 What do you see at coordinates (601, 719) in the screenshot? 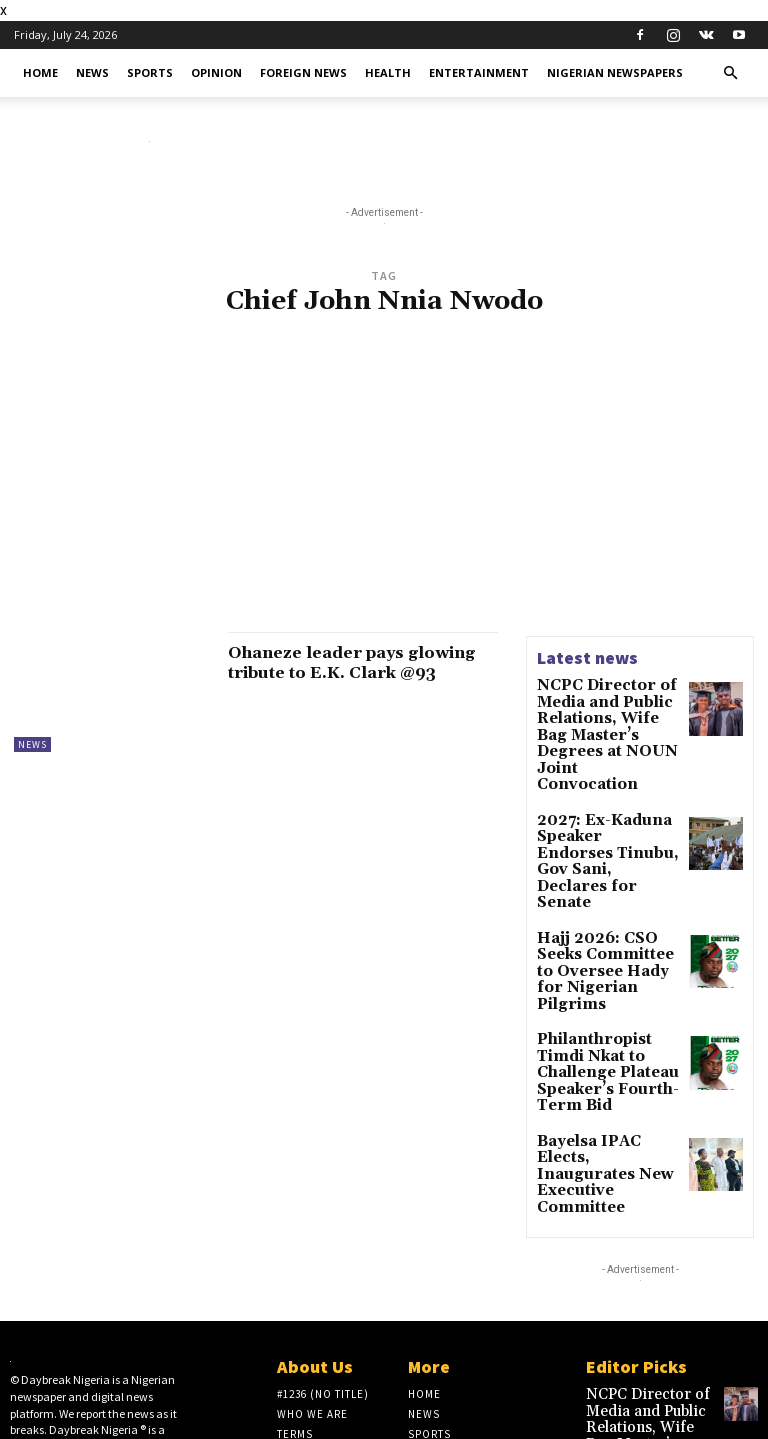
I see `NCPC Director of Media and Public Relations, Wife Bag Master’s Degrees at NOUN Joint Convocation` at bounding box center [601, 719].